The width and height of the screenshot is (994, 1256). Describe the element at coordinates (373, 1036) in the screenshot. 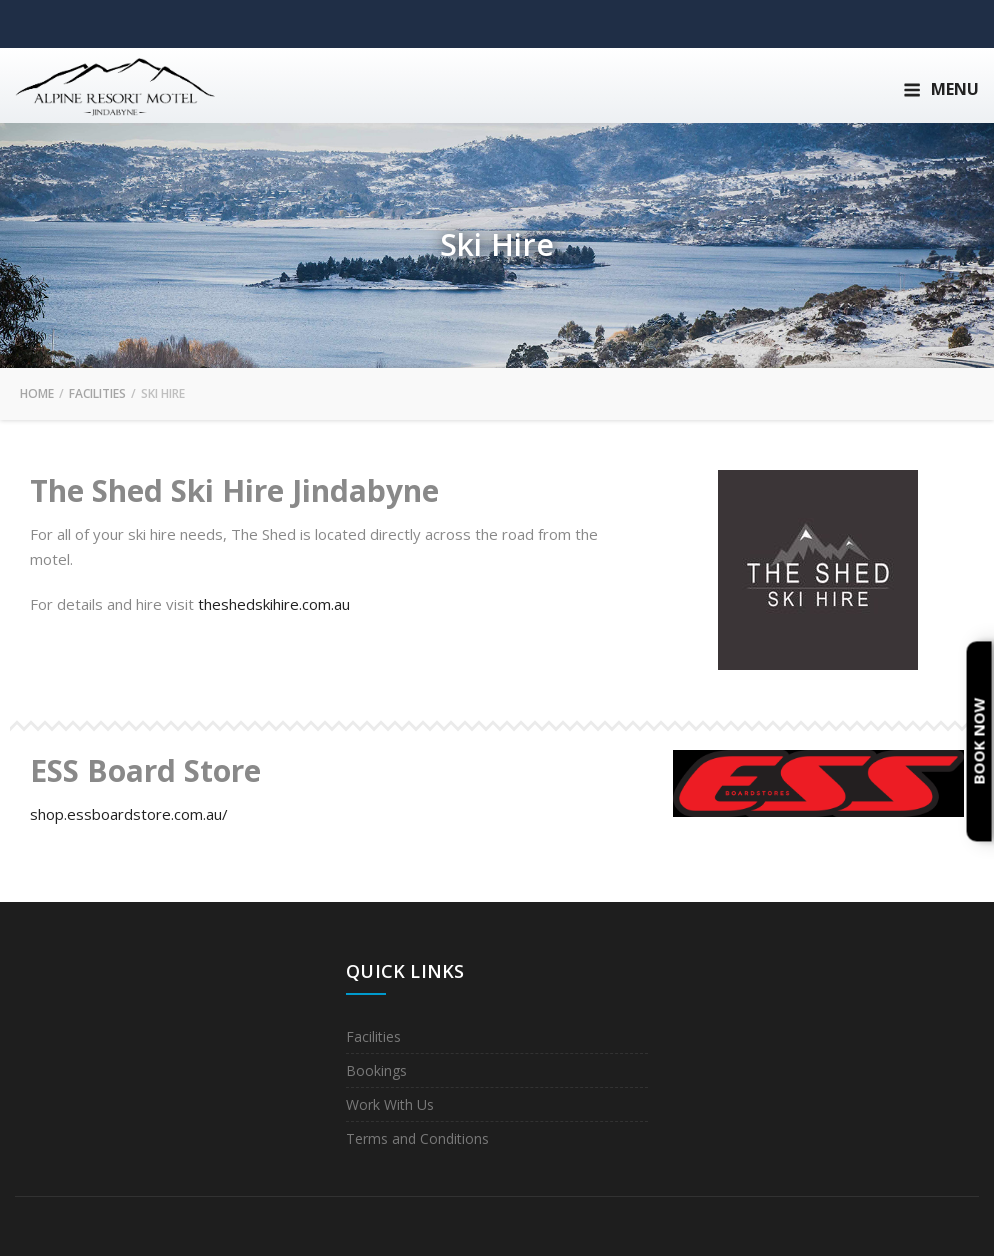

I see `Facilities` at that location.